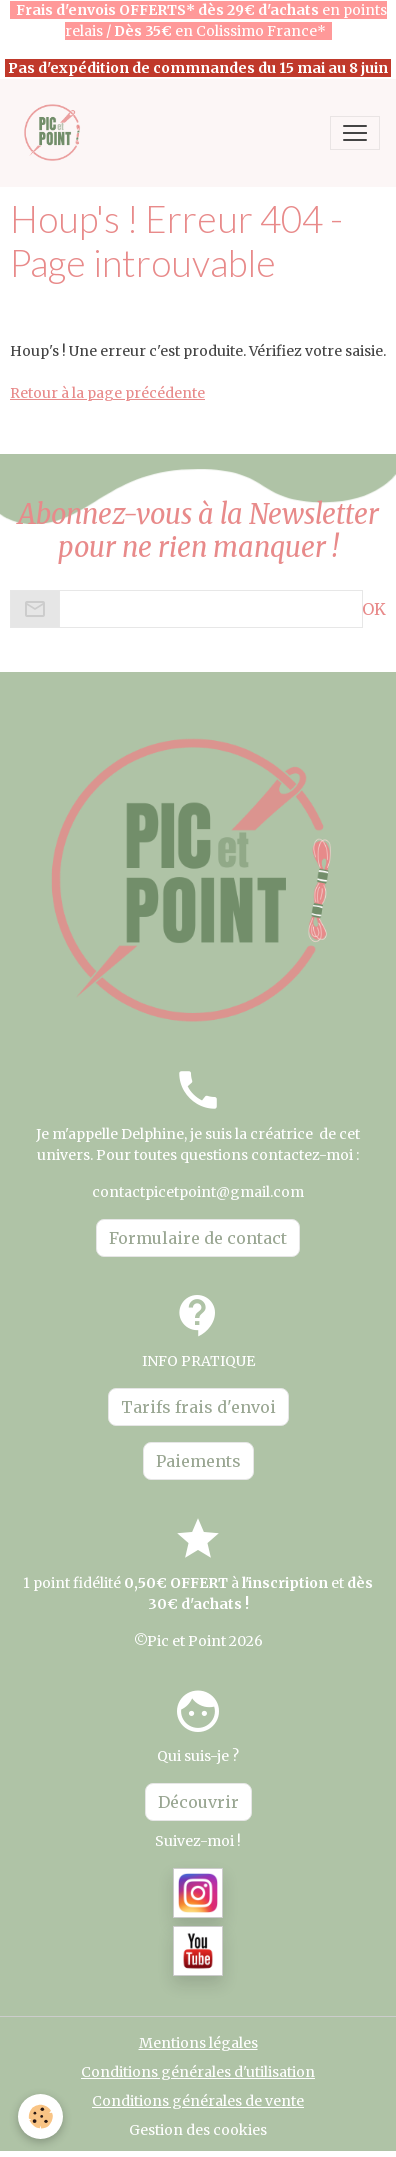 The width and height of the screenshot is (396, 2157). I want to click on Gestion des cookies, so click(198, 2130).